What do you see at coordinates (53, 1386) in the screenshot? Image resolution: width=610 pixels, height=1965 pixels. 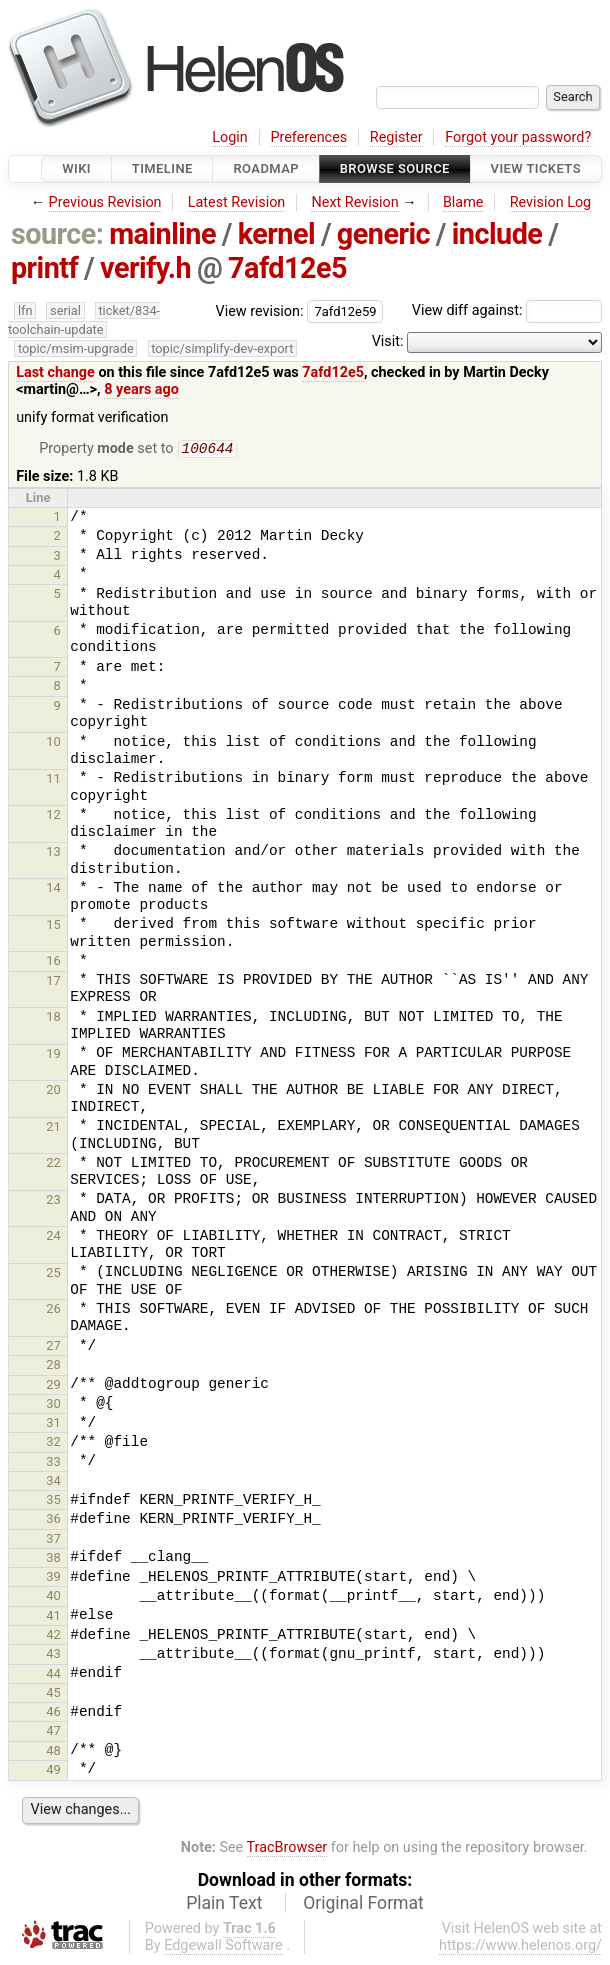 I see `29` at bounding box center [53, 1386].